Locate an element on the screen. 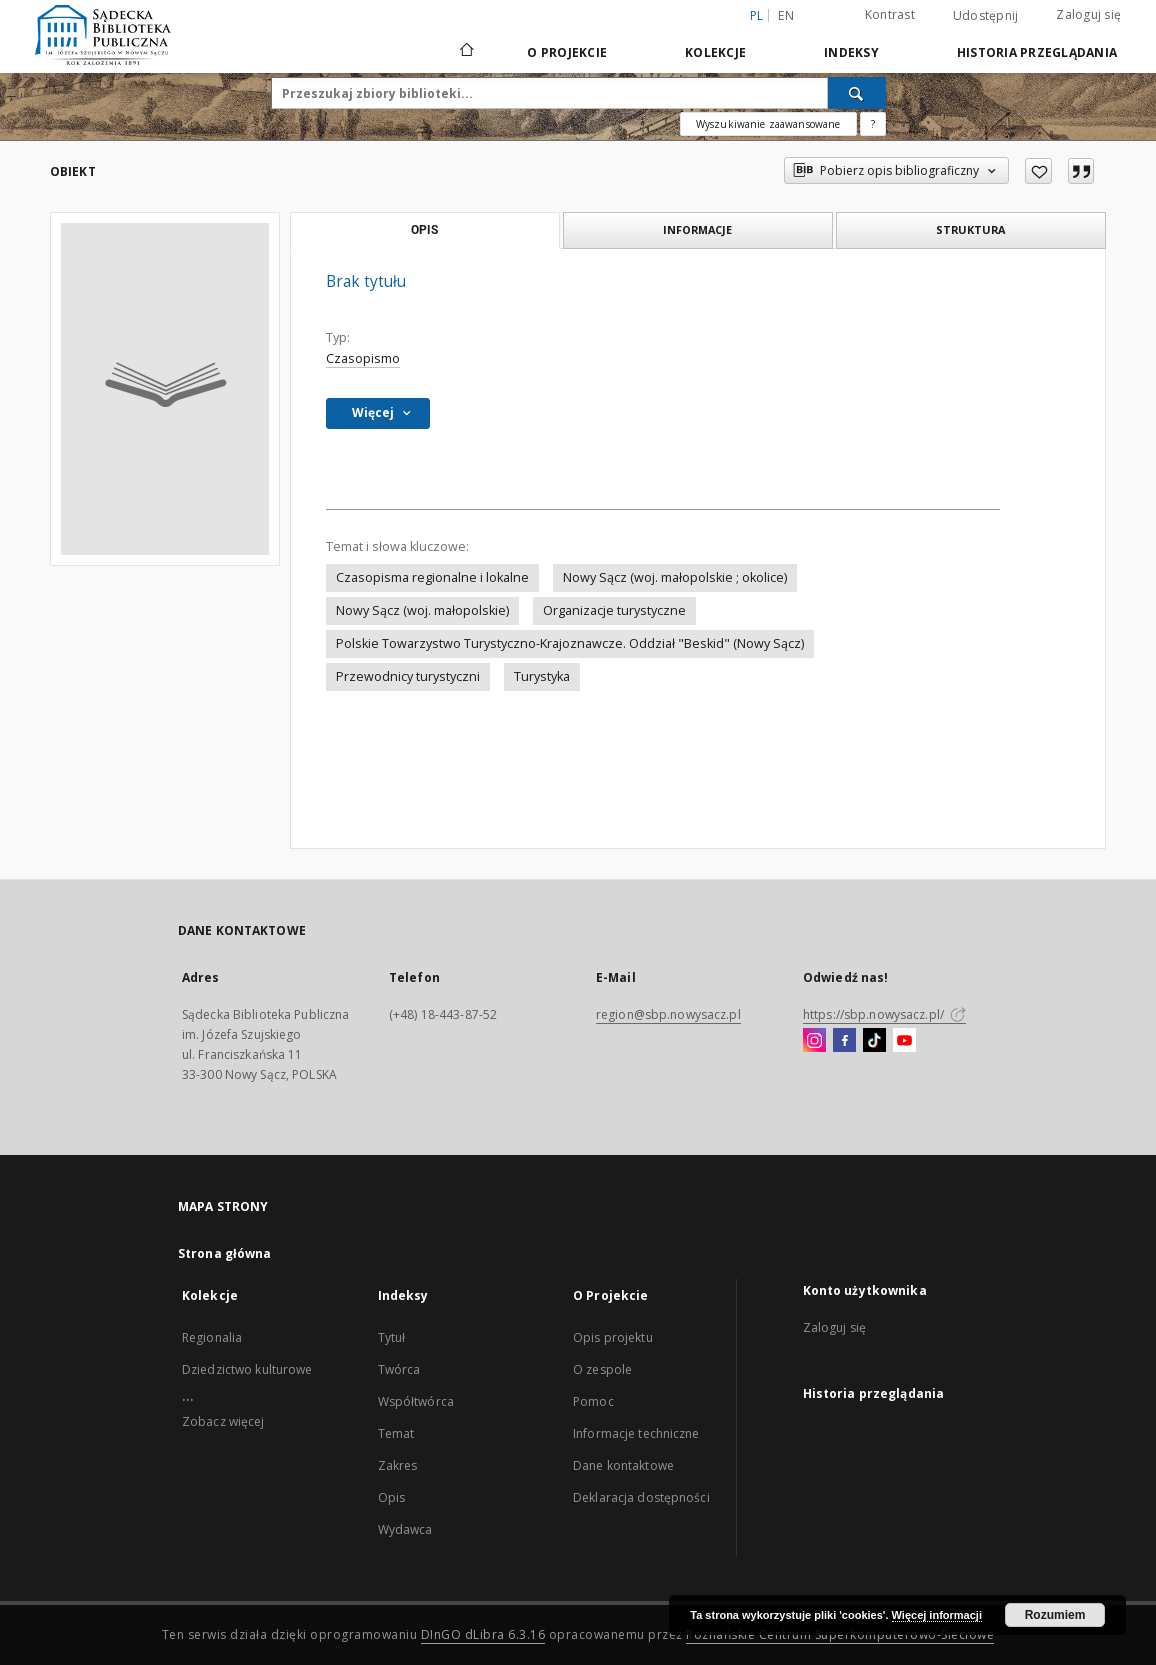 This screenshot has height=1665, width=1156. region@sbp.nowysacz.pl is located at coordinates (668, 1014).